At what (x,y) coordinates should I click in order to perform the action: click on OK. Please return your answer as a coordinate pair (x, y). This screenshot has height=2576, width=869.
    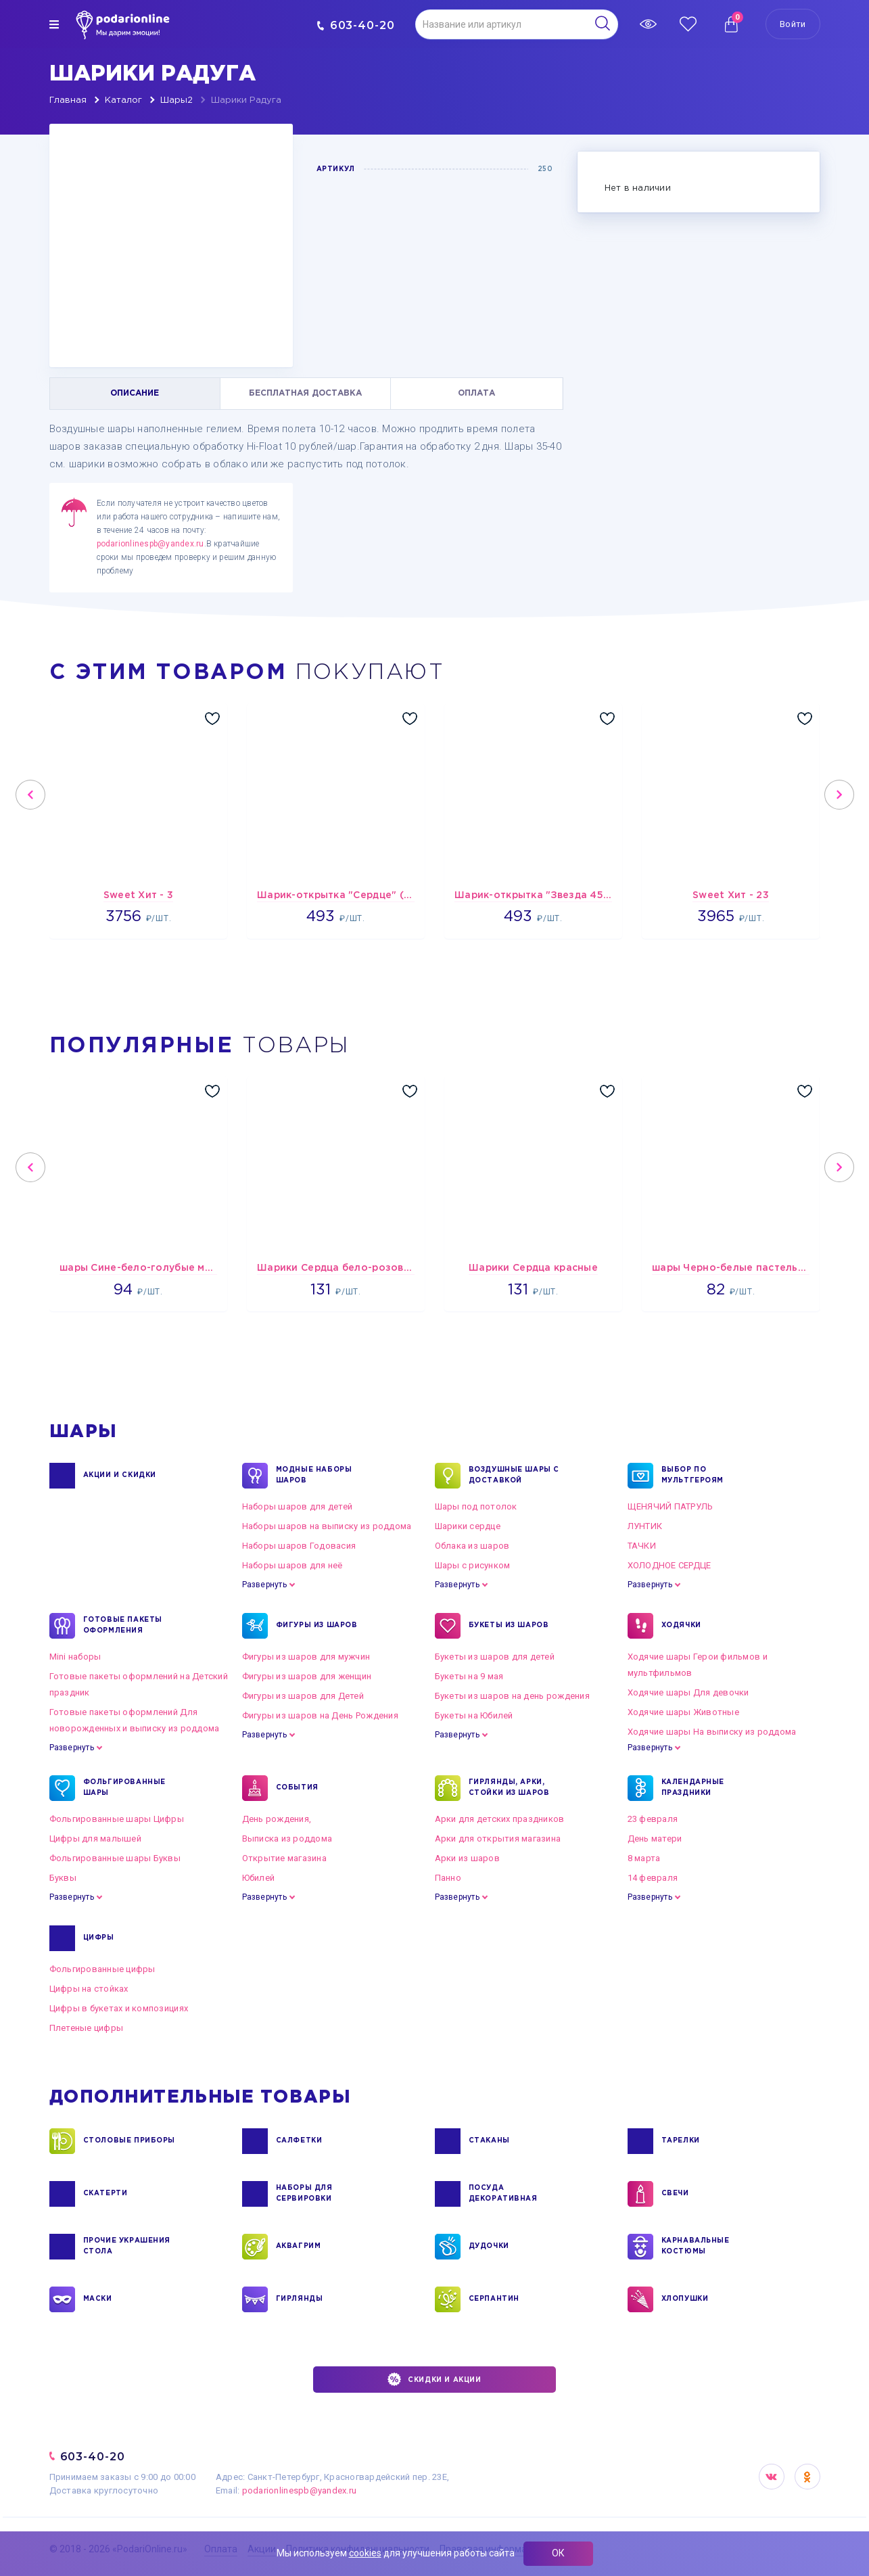
    Looking at the image, I should click on (807, 2476).